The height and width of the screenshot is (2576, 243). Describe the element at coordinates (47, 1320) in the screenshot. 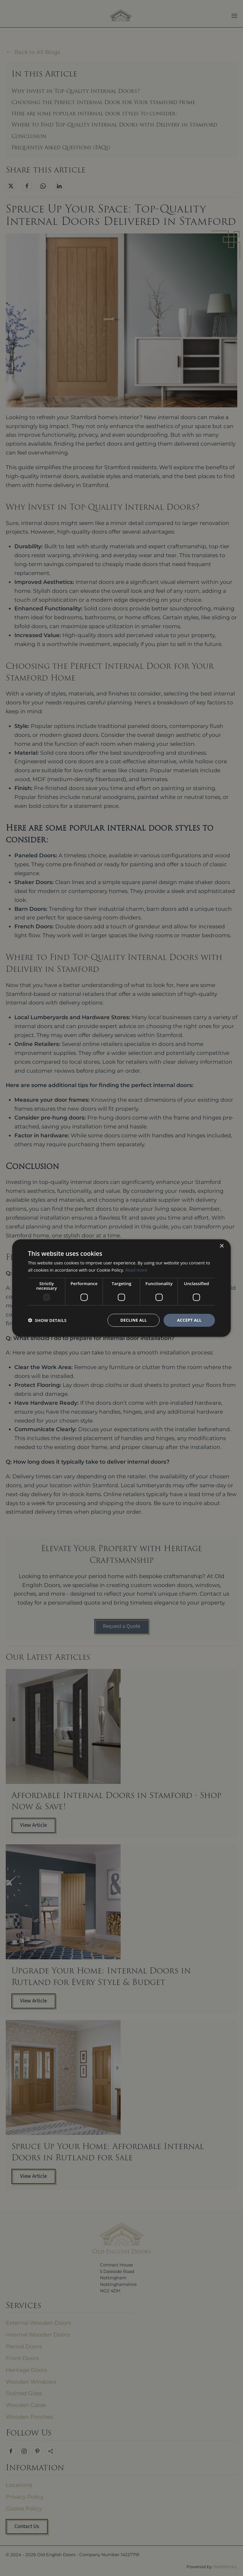

I see `[button]` at that location.